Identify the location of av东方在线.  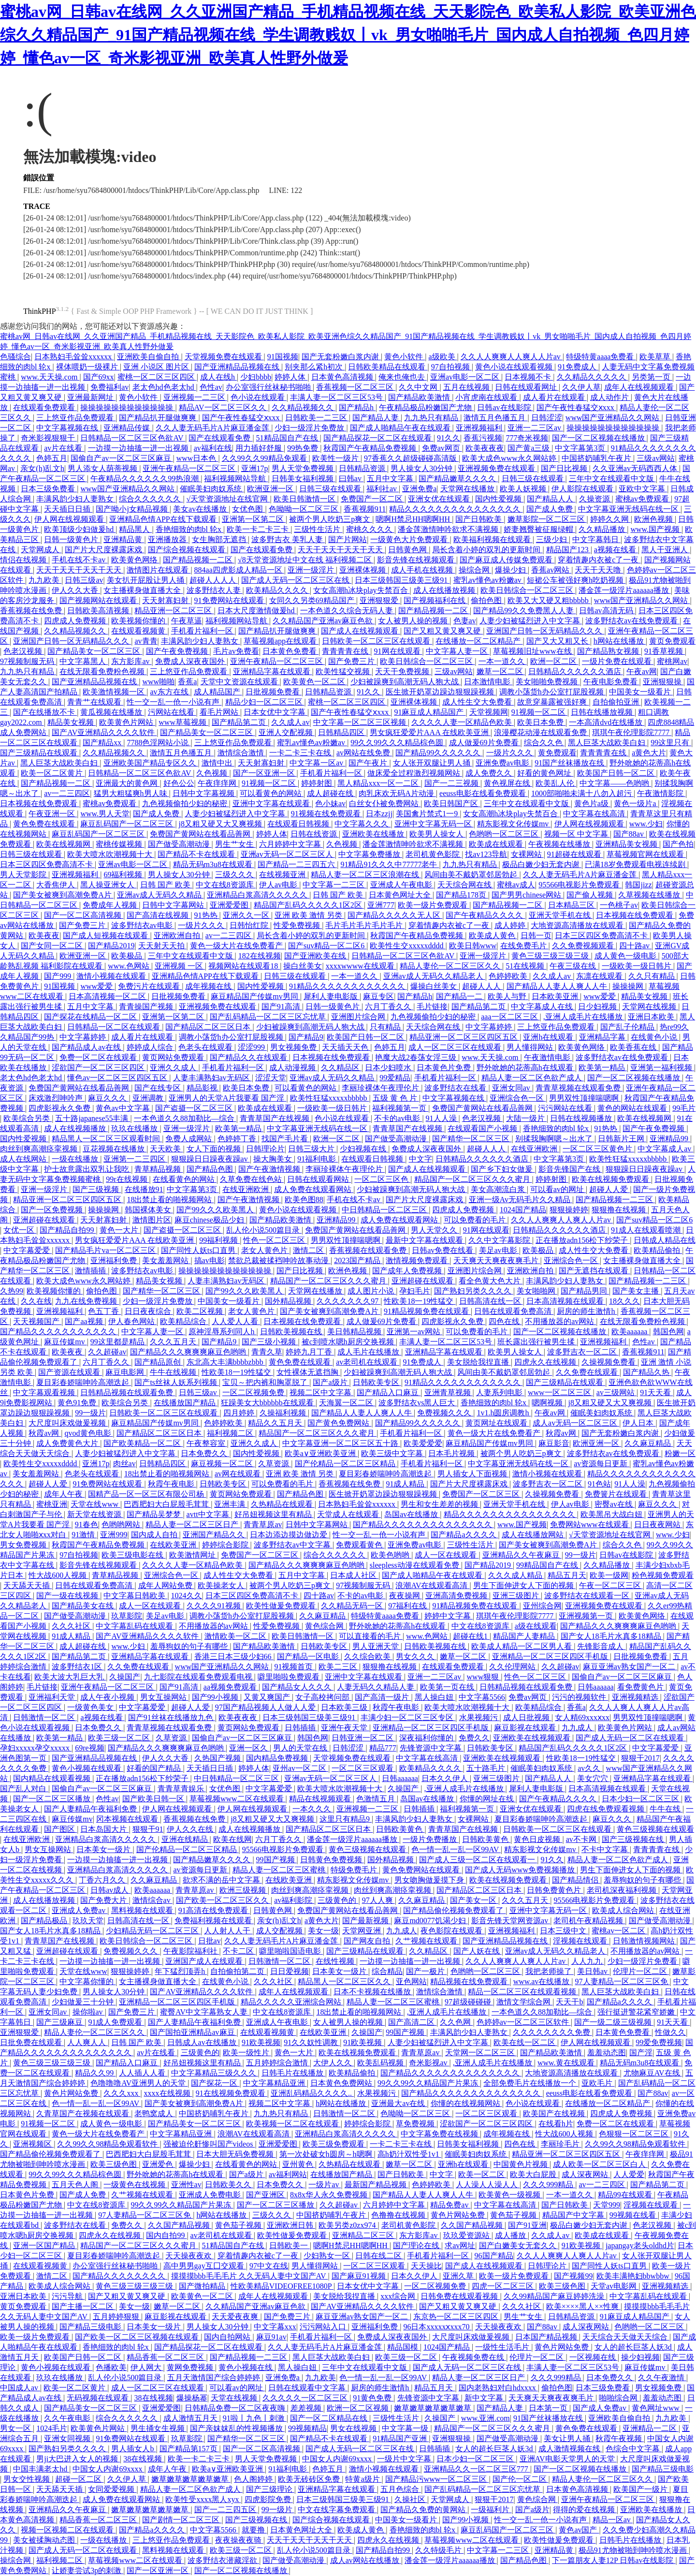
(170, 692).